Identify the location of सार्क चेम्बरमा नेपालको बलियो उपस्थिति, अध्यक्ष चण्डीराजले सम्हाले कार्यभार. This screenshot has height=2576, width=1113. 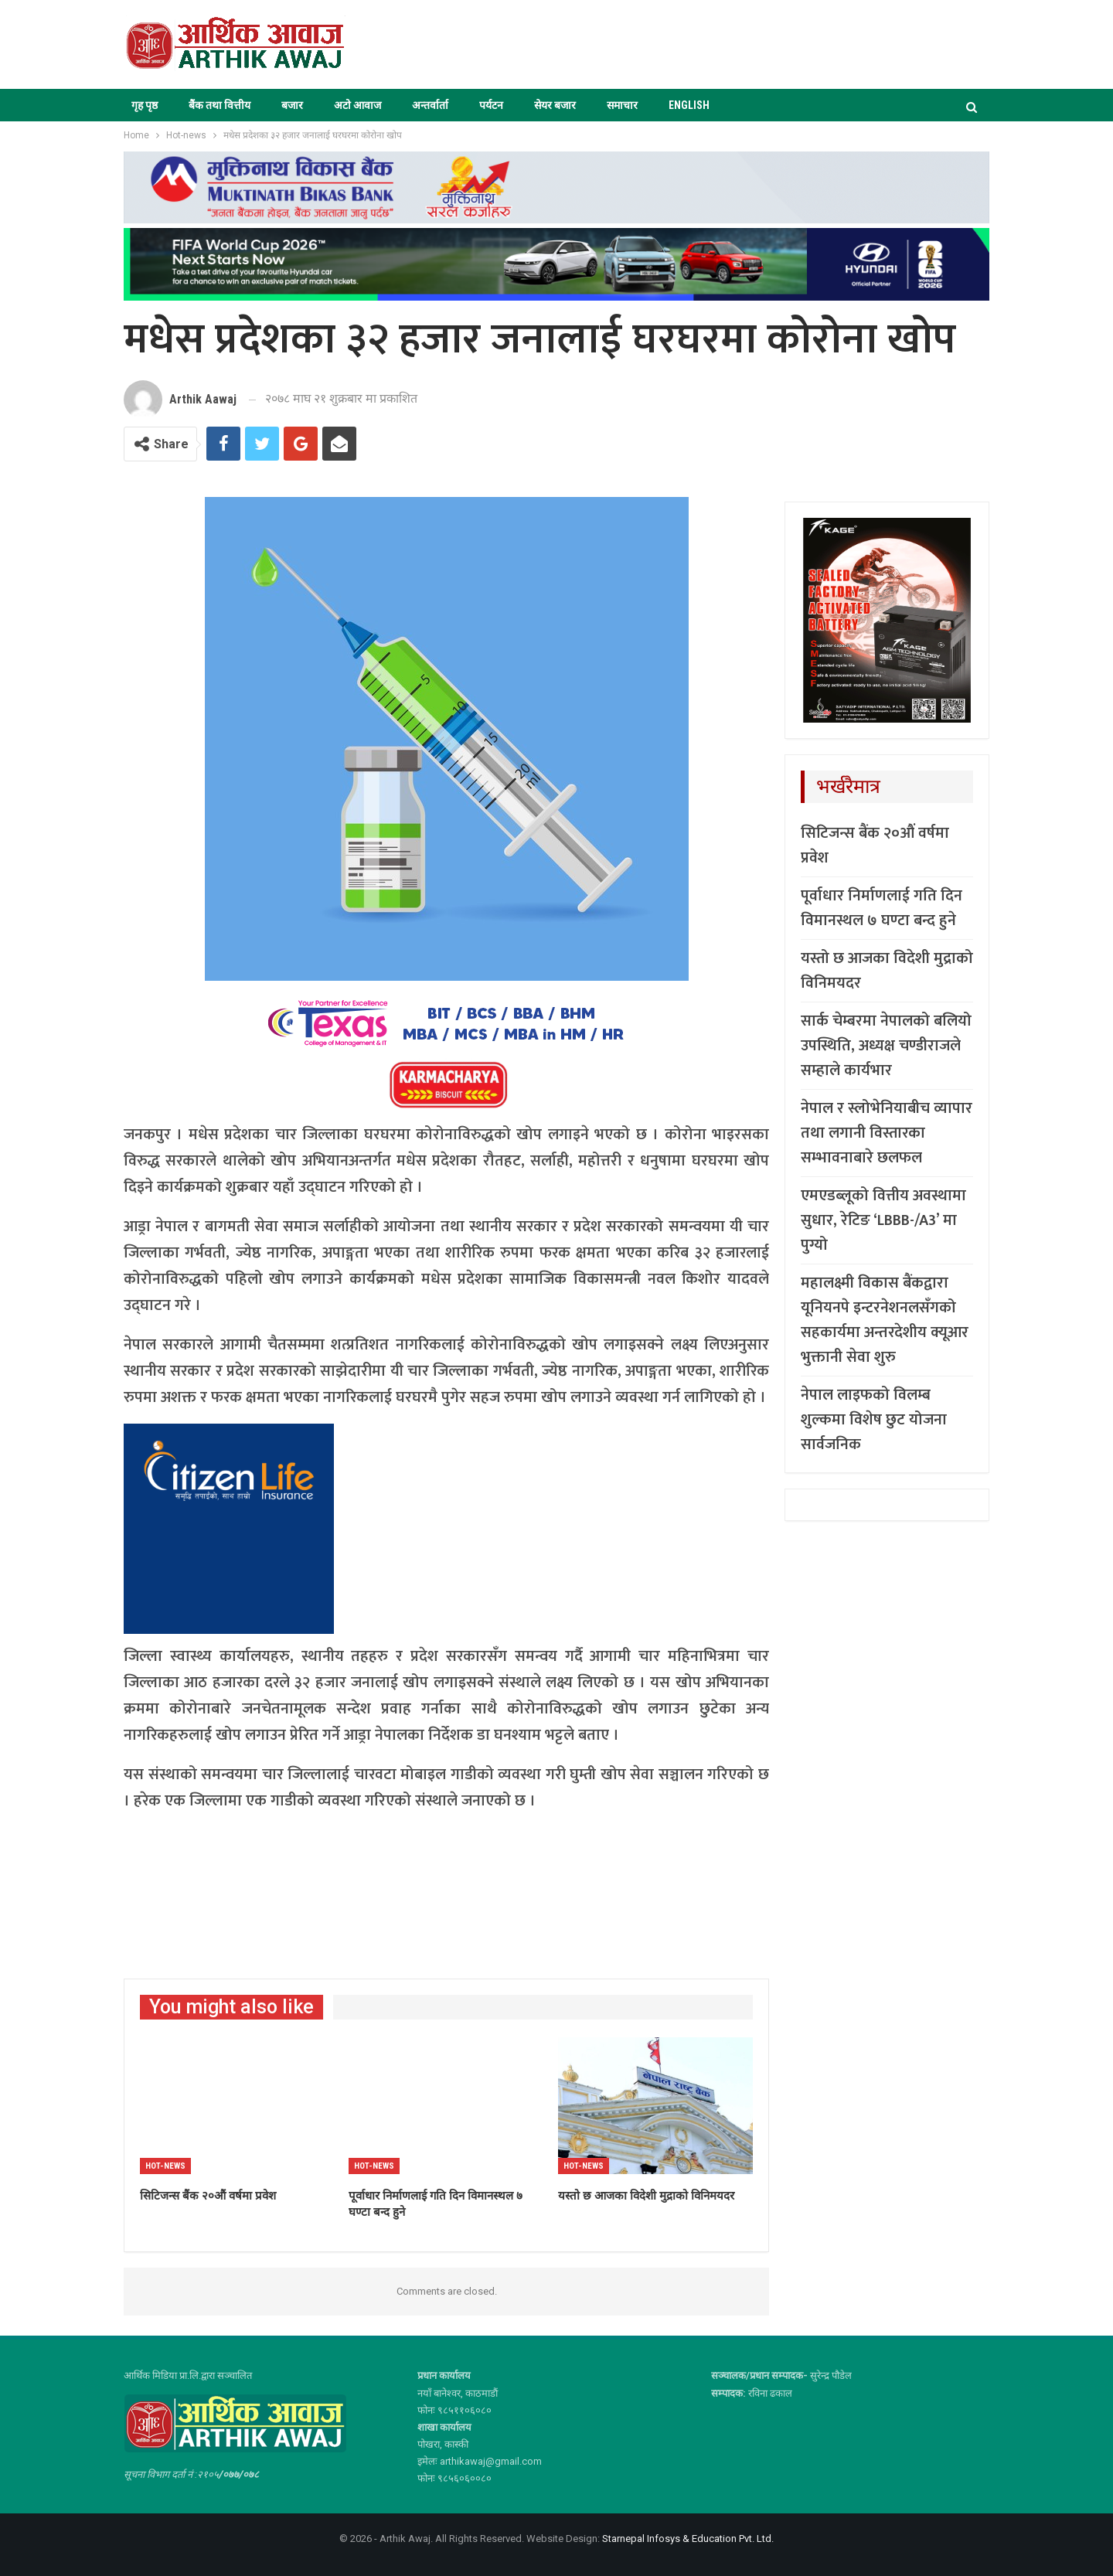
(886, 1046).